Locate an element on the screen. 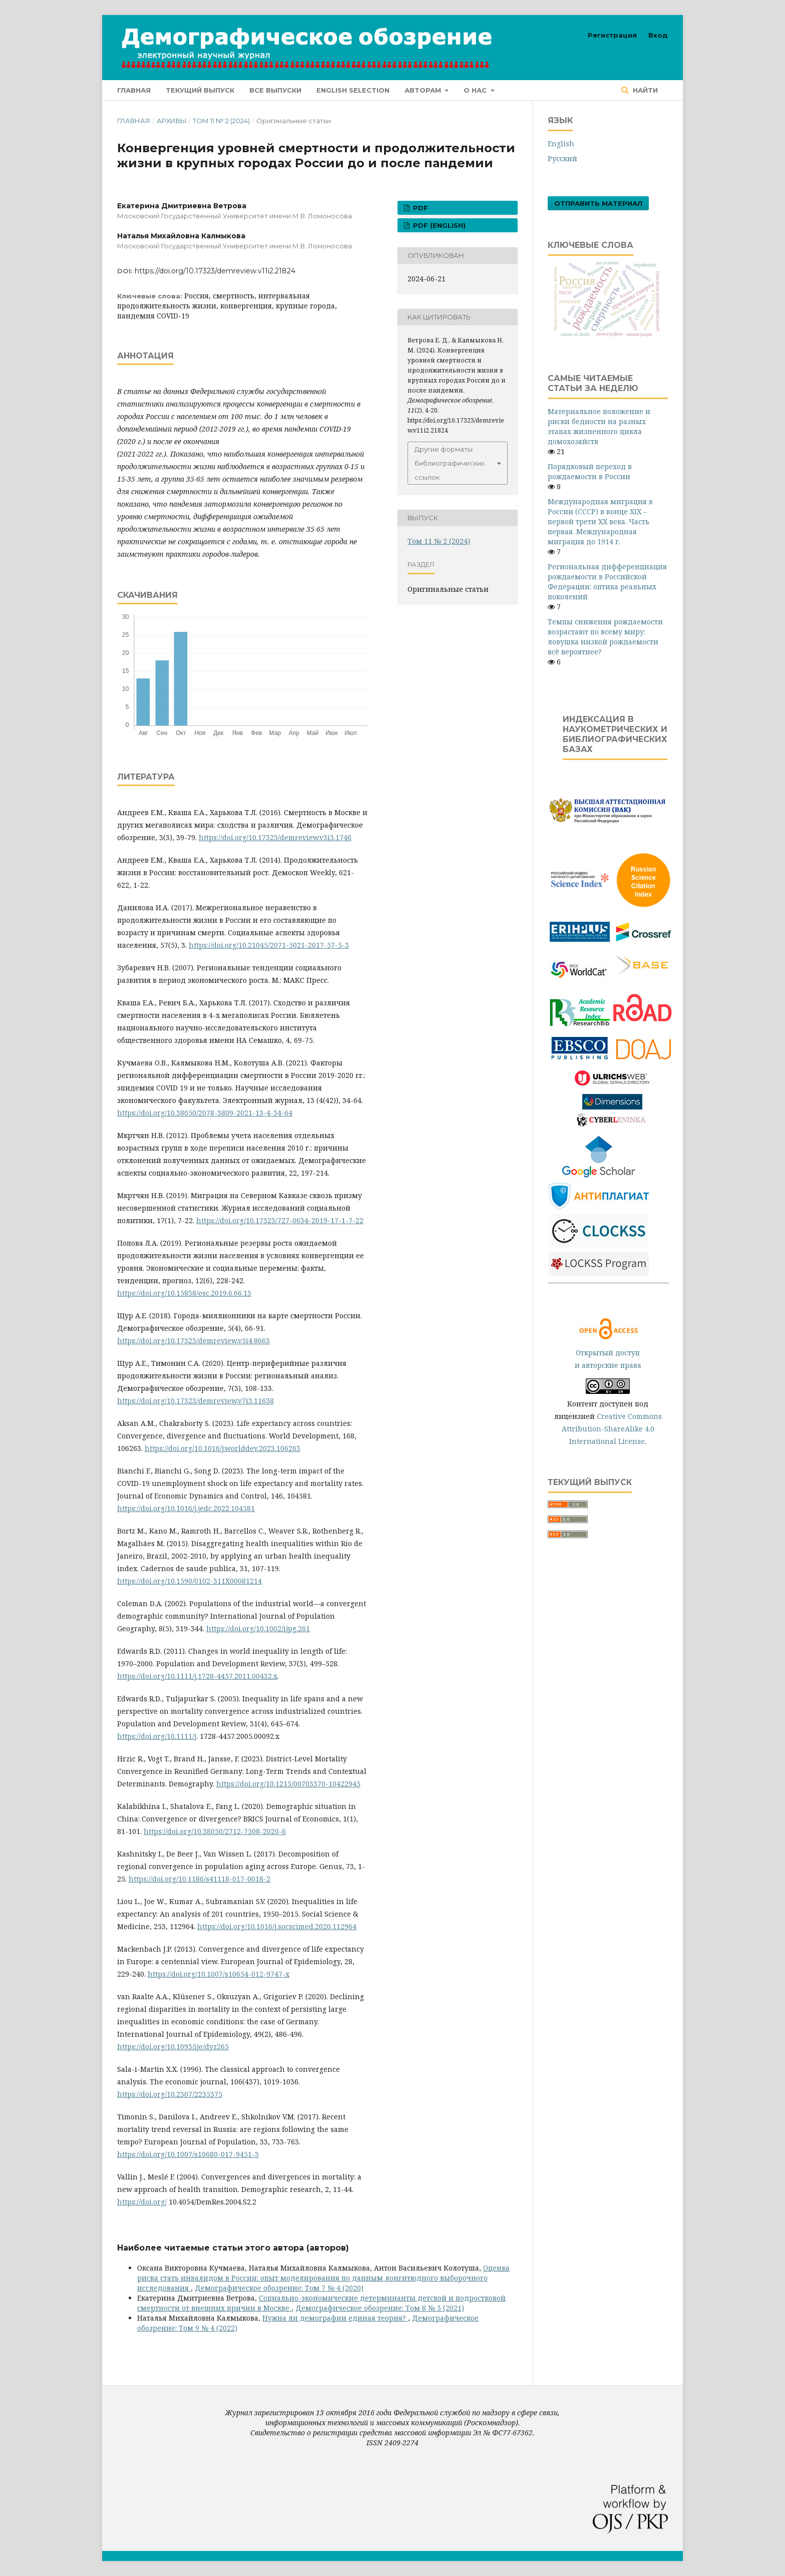 The height and width of the screenshot is (2576, 785). Темпы снижения рождаемости возрастают по всему миру: ловушка низкой рождаемости всё вероятнее? is located at coordinates (605, 636).